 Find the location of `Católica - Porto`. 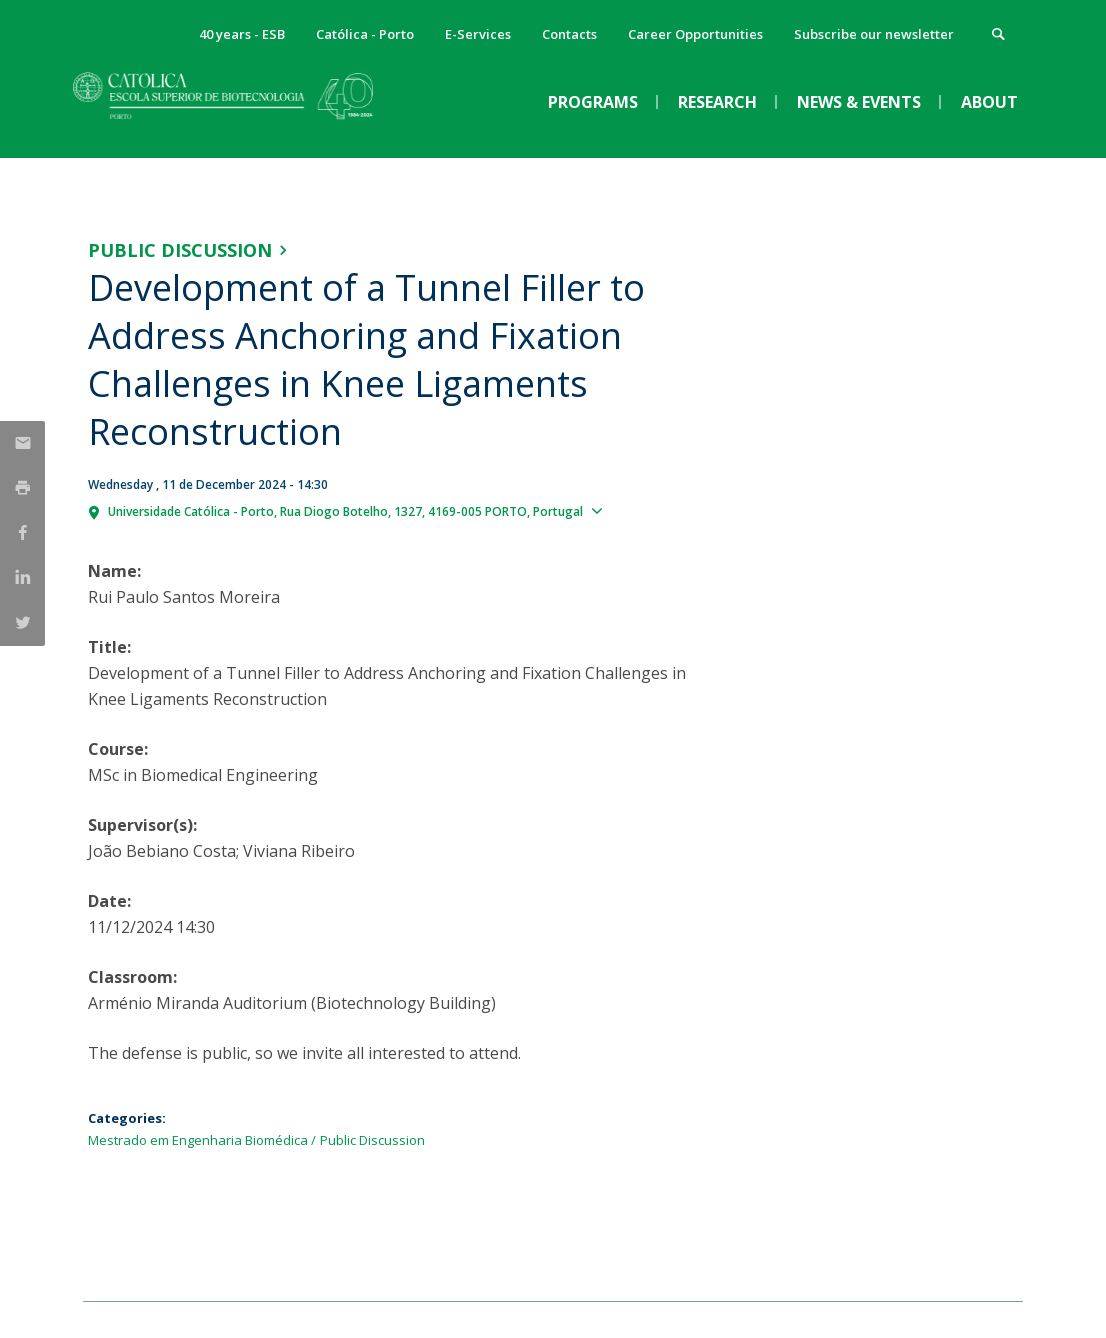

Católica - Porto is located at coordinates (365, 34).